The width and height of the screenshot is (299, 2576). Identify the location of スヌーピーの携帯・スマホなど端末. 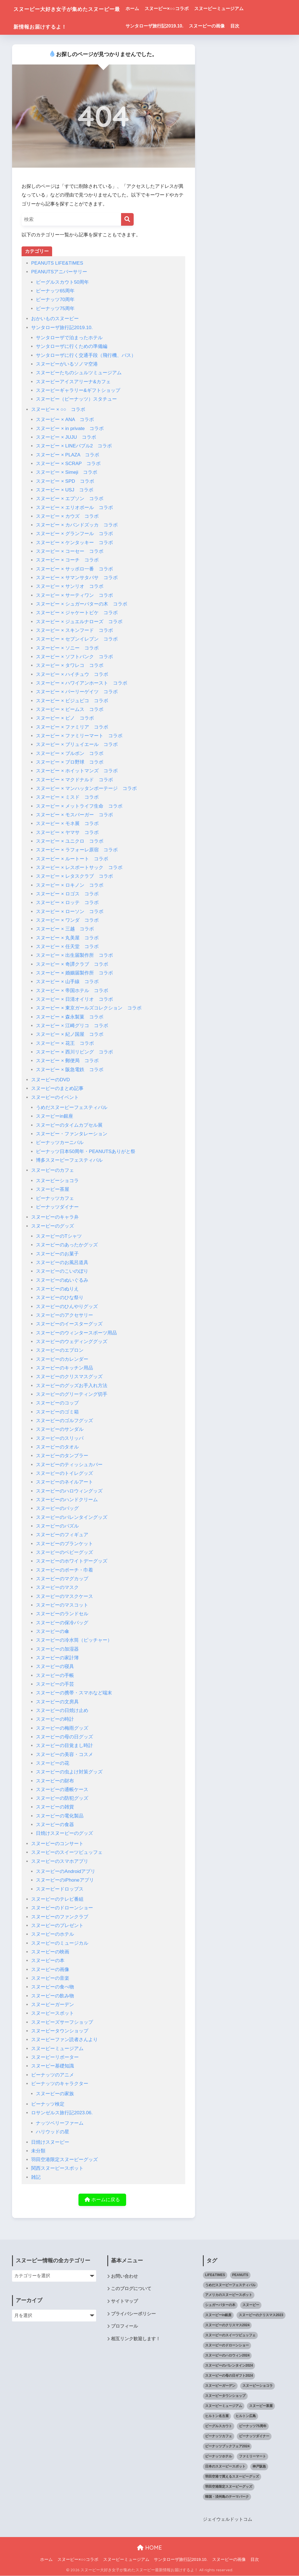
(74, 1692).